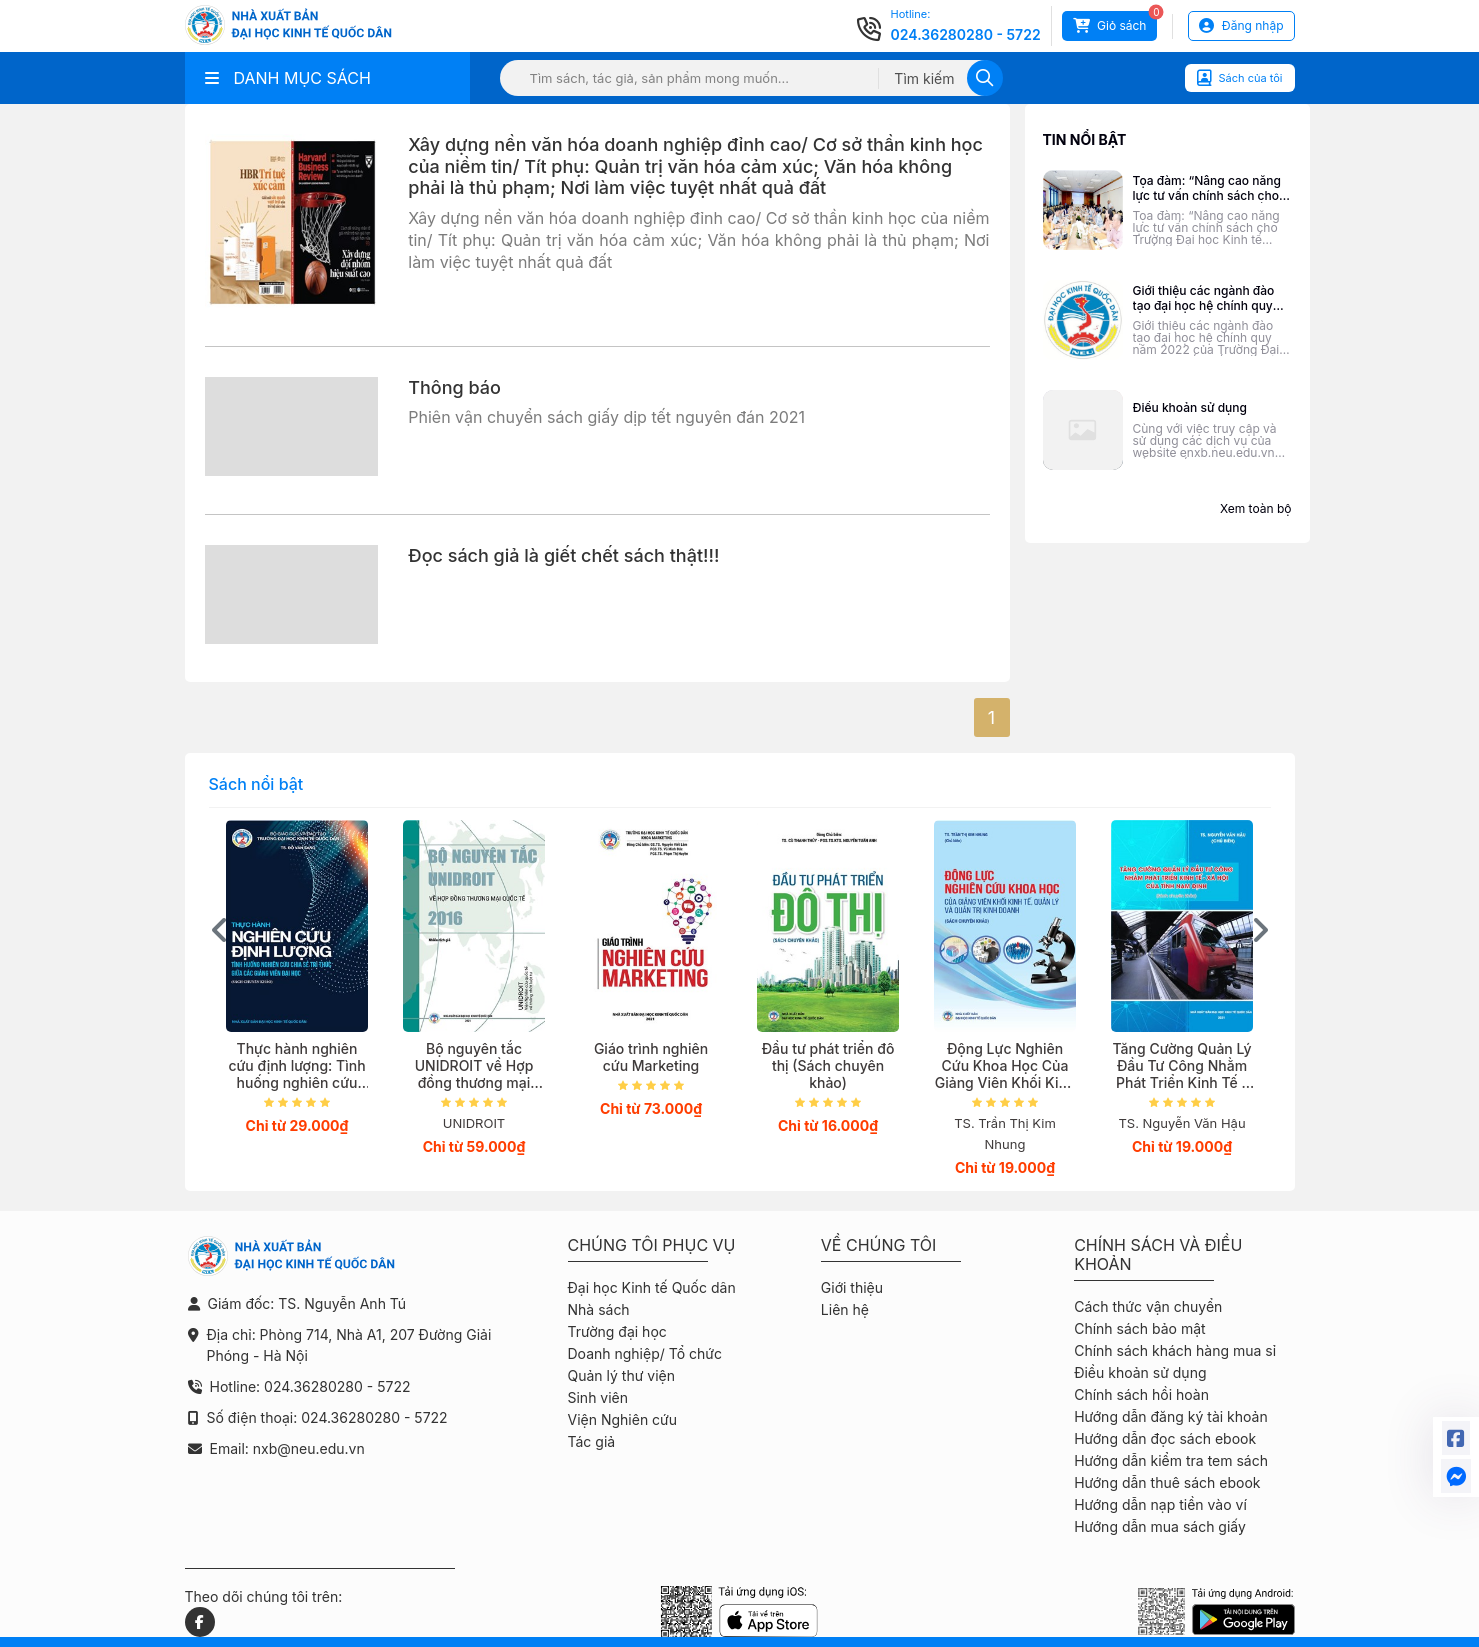  Describe the element at coordinates (1240, 78) in the screenshot. I see `Sách của tôi` at that location.